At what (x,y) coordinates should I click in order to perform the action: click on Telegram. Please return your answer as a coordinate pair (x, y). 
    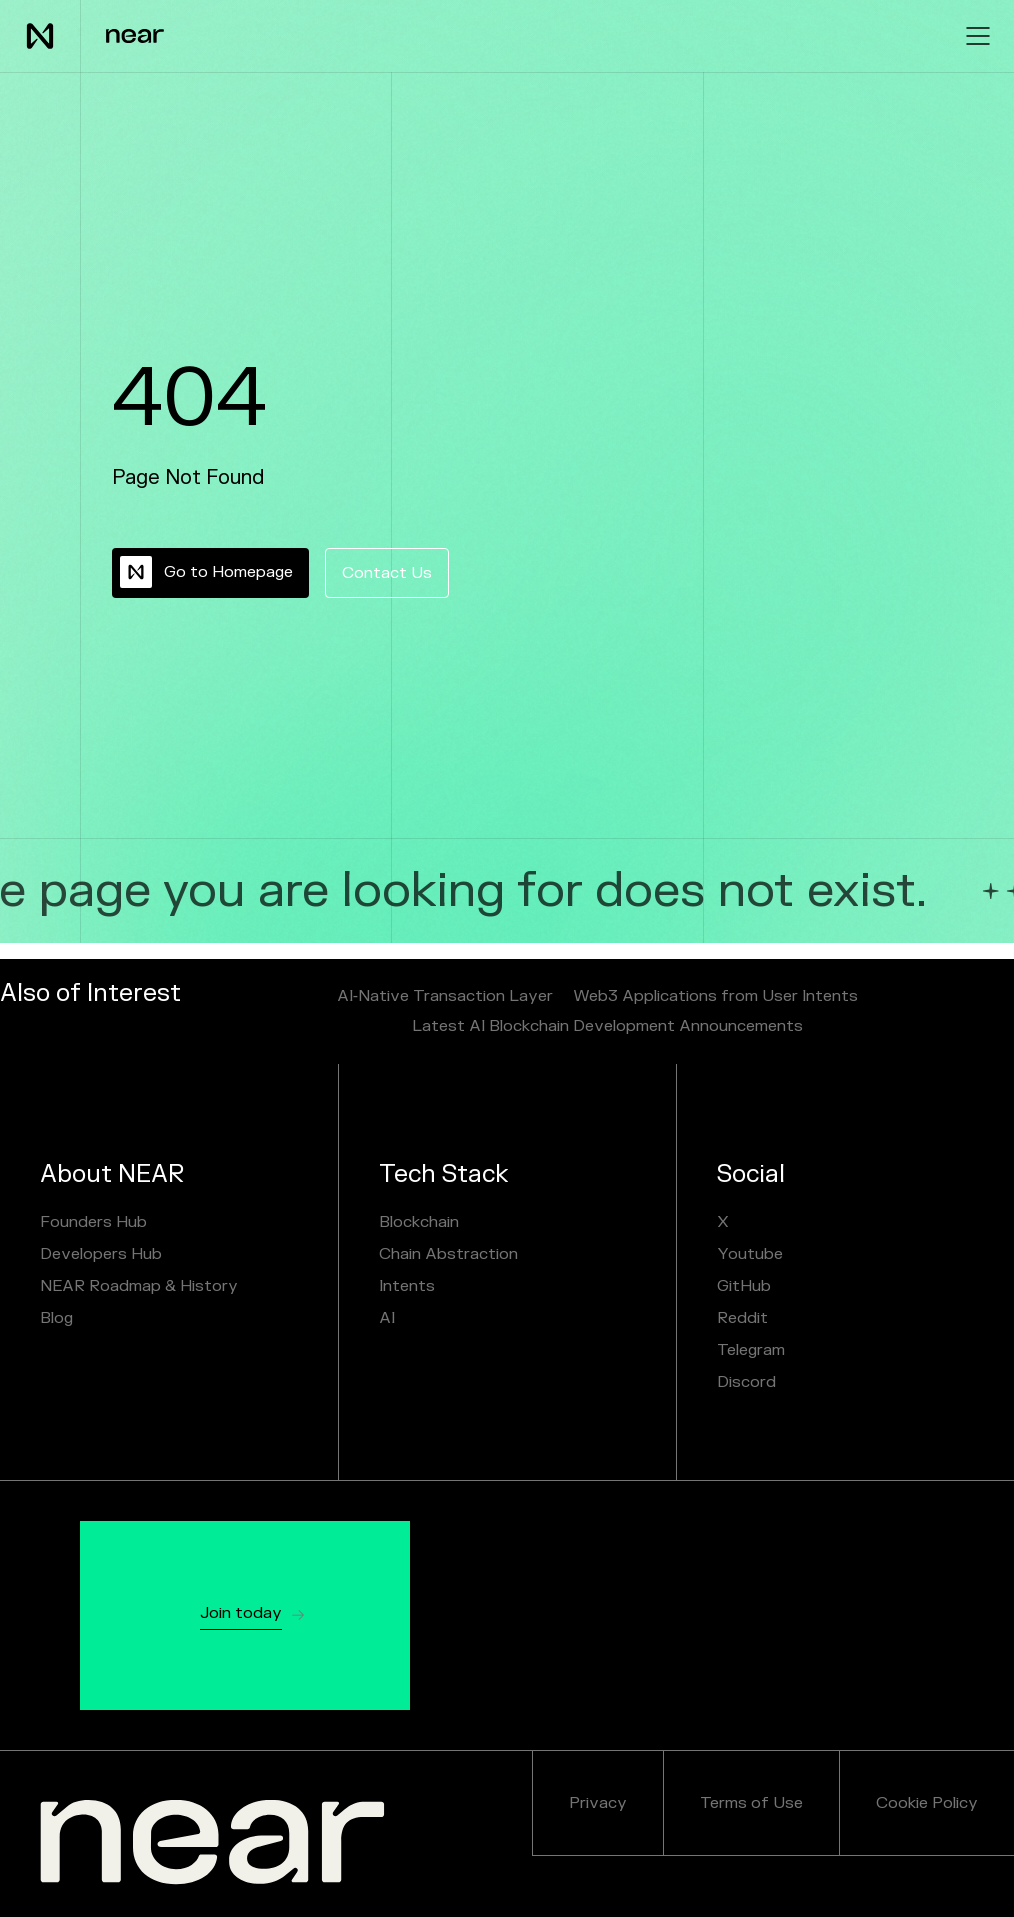
    Looking at the image, I should click on (751, 1350).